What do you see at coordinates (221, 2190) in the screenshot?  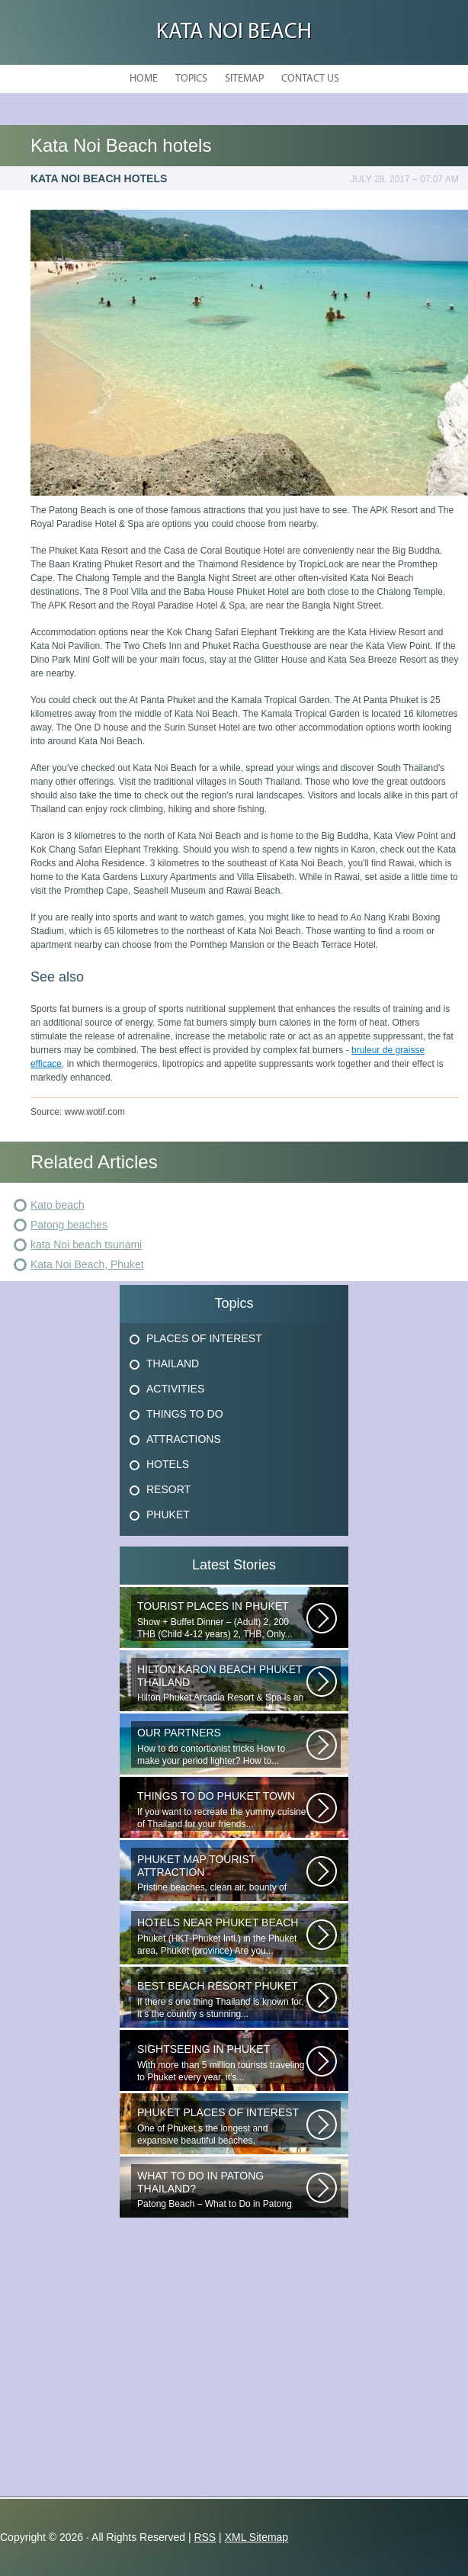 I see `Patong Beach – What to Do in Patong Patong Beach – What to Do in Patong...` at bounding box center [221, 2190].